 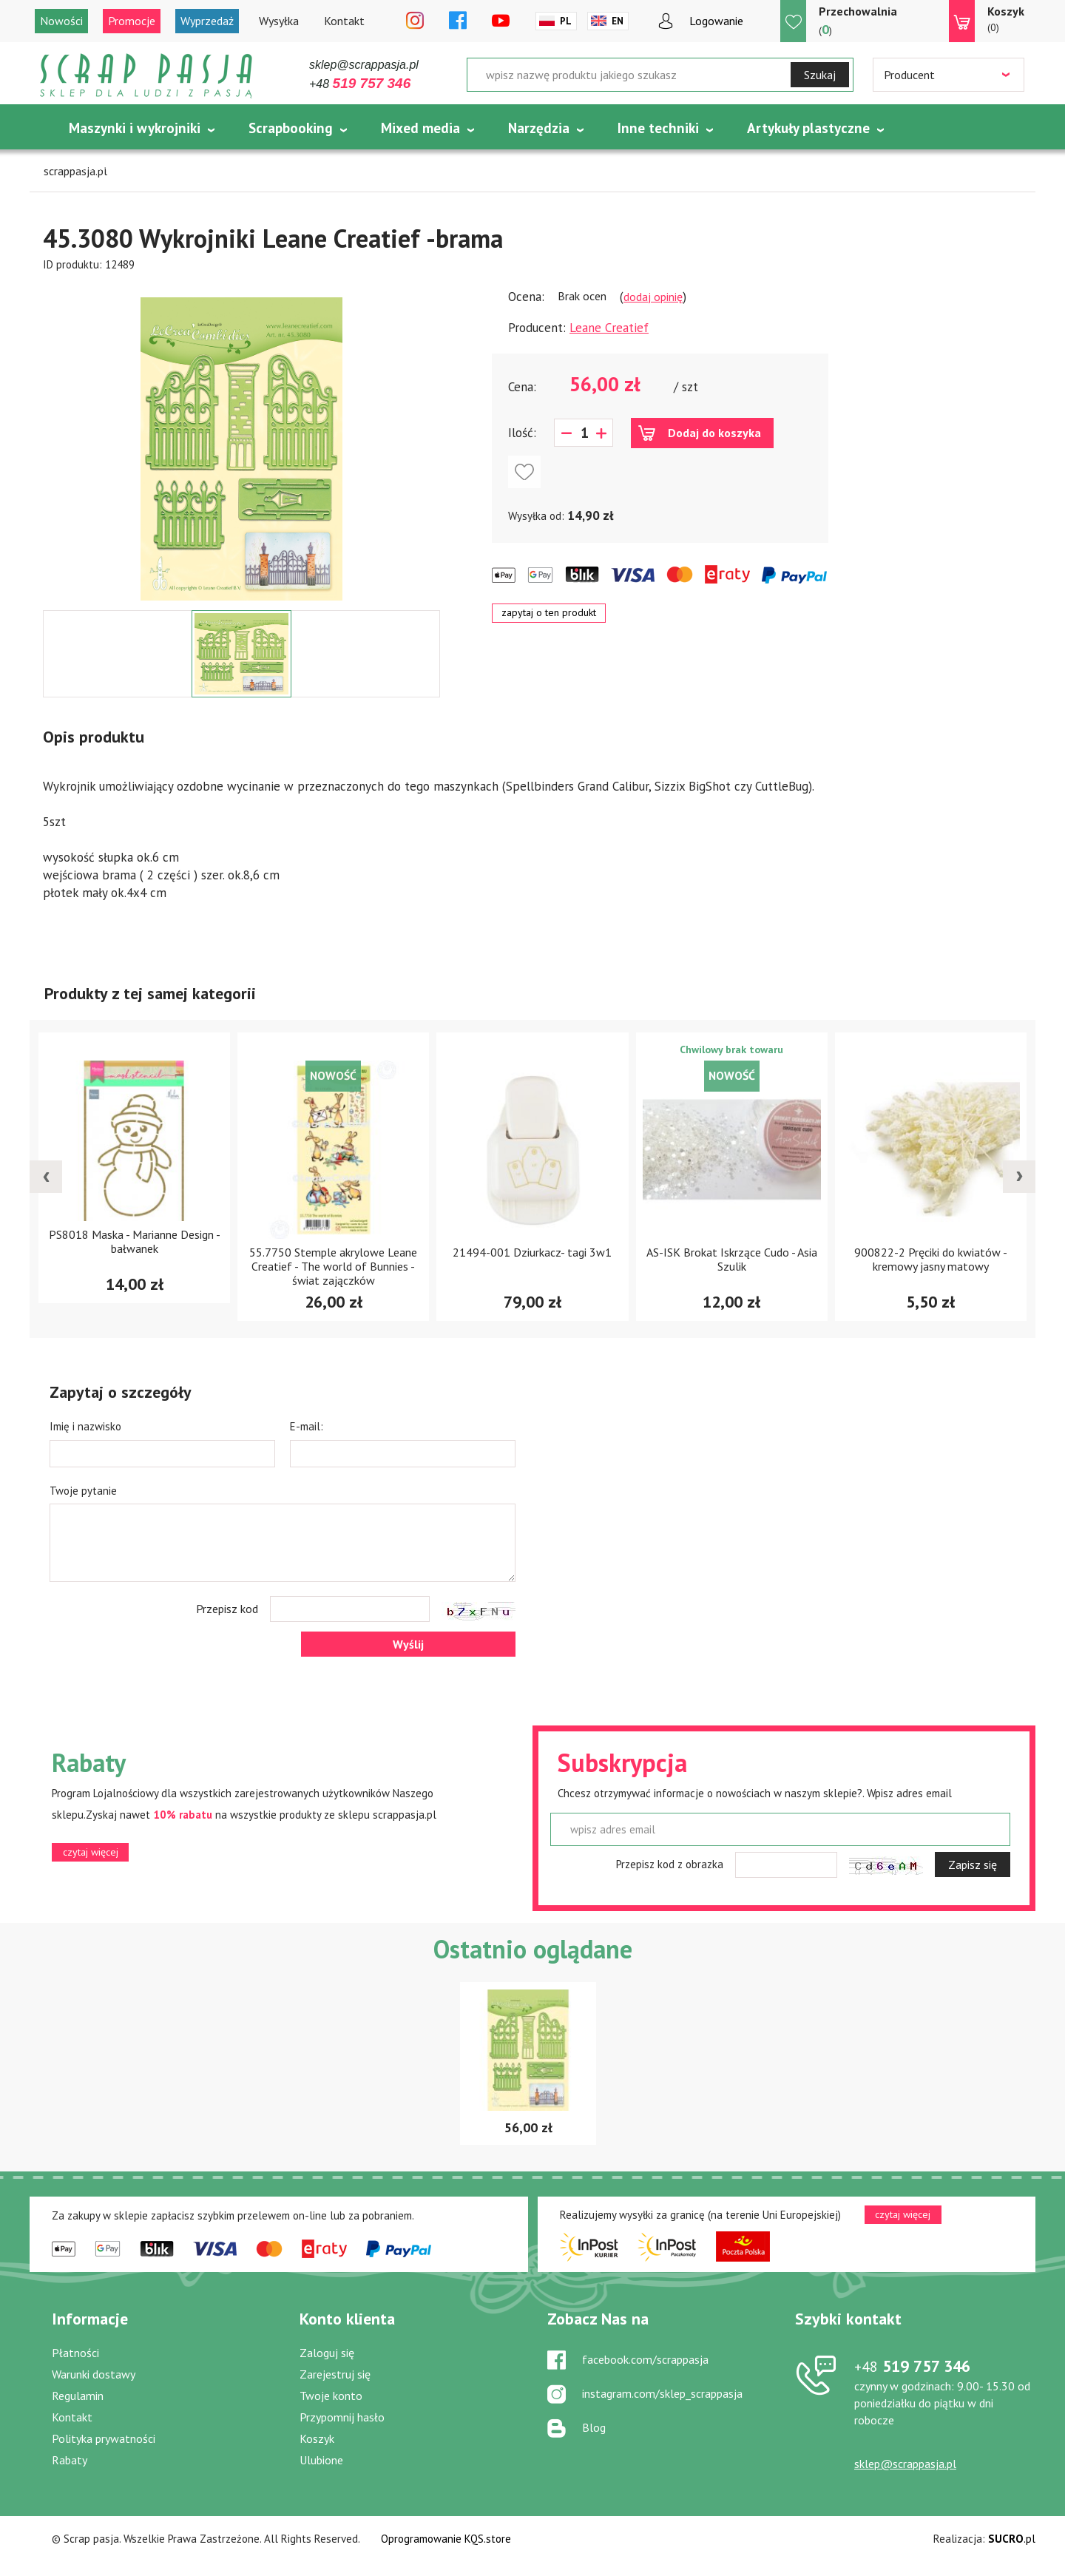 I want to click on 519 757 346, so click(x=912, y=2366).